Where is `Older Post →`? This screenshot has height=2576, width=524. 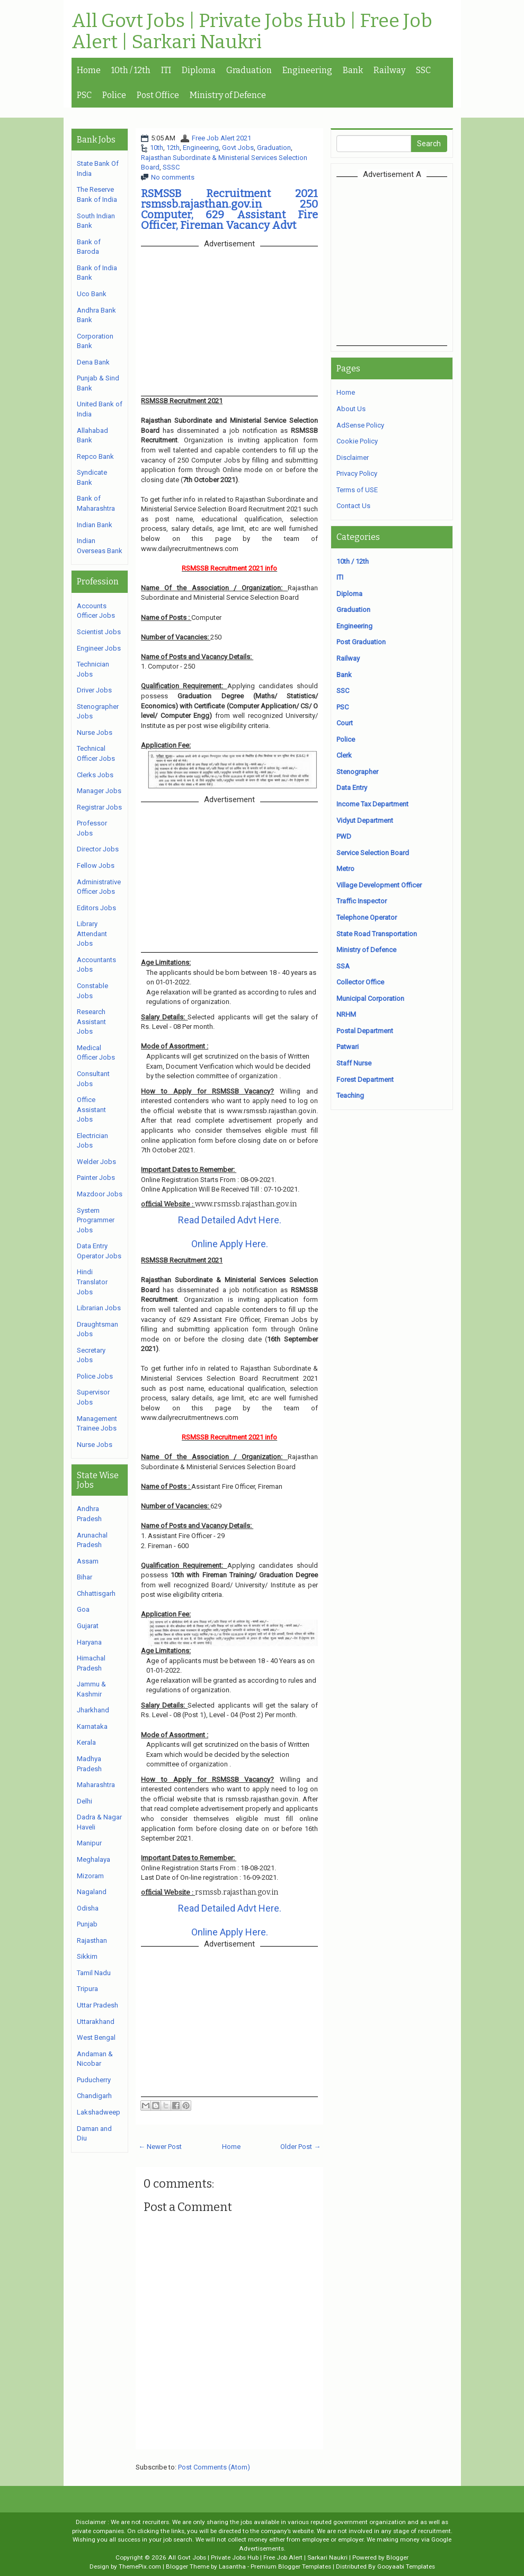 Older Post → is located at coordinates (300, 2147).